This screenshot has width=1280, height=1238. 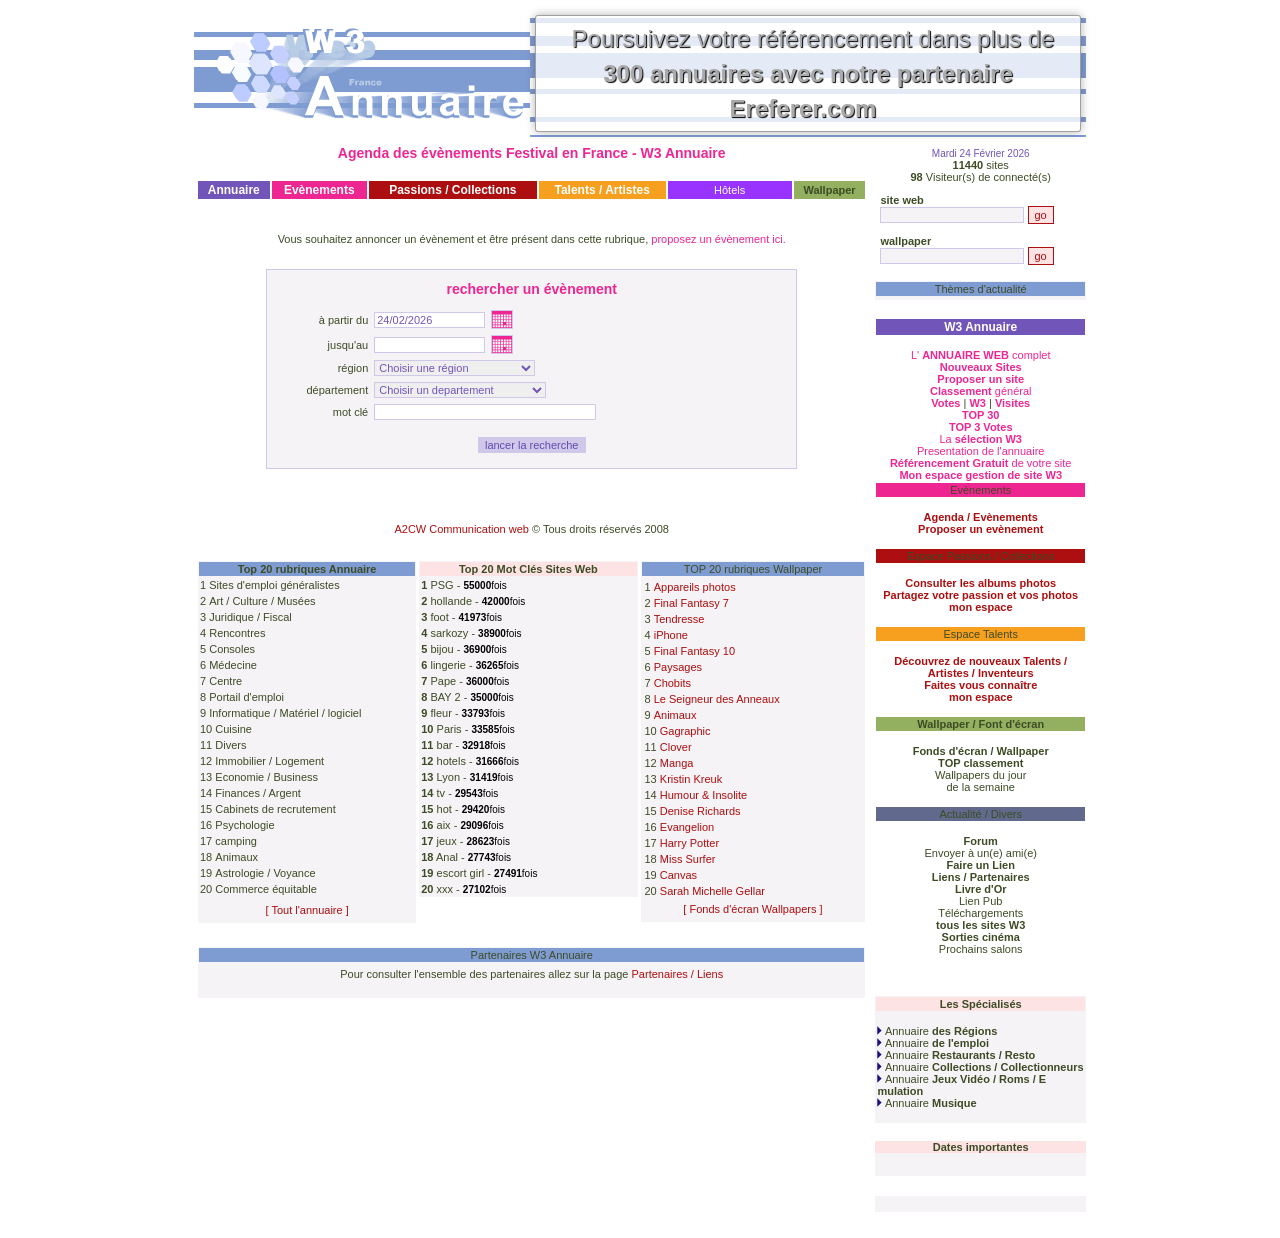 What do you see at coordinates (266, 889) in the screenshot?
I see `Commerce équitable` at bounding box center [266, 889].